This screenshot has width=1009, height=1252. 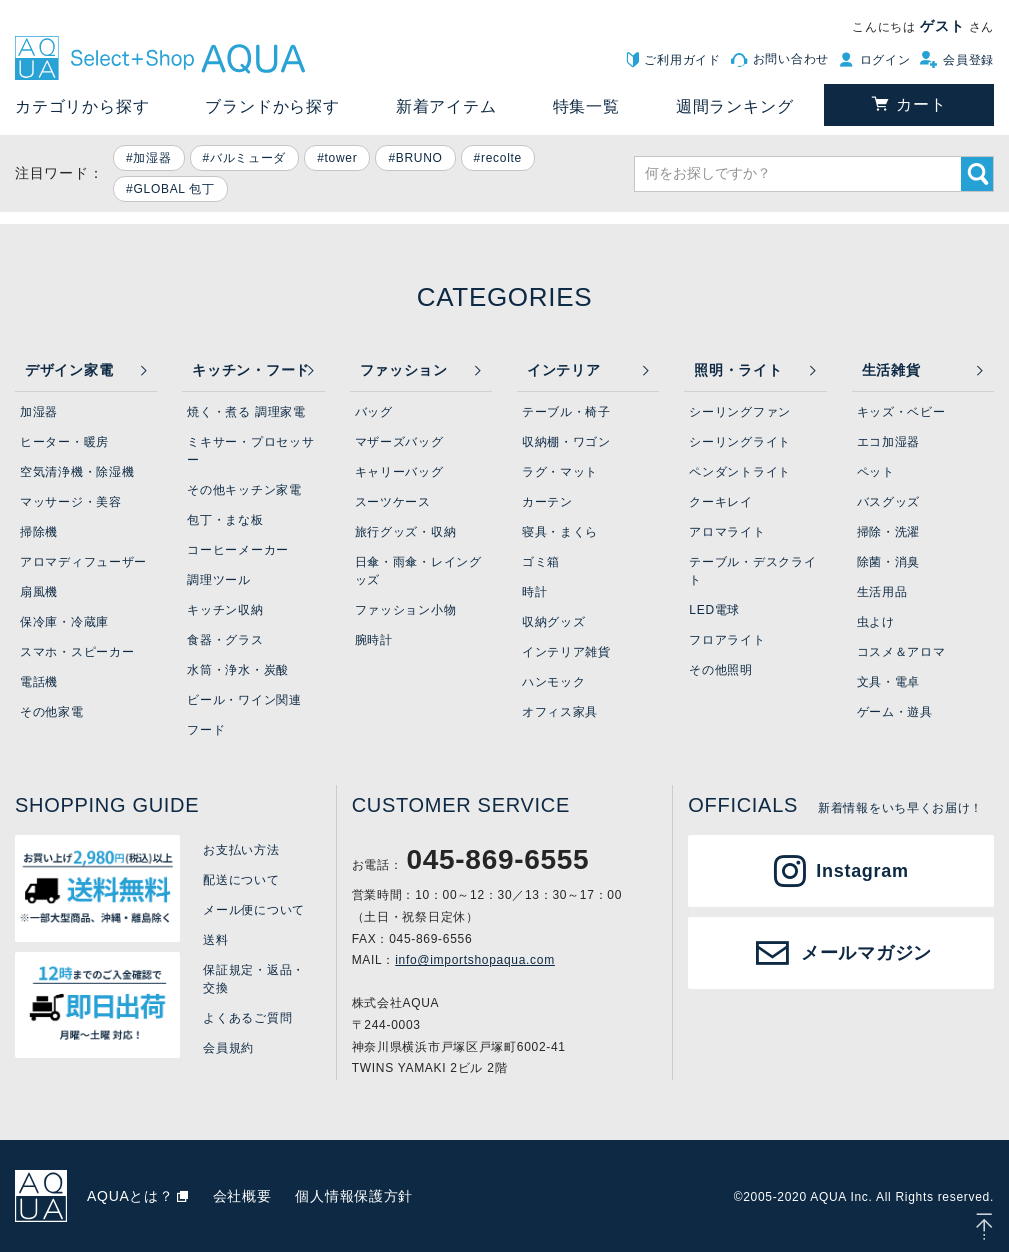 What do you see at coordinates (393, 502) in the screenshot?
I see `スーツケース` at bounding box center [393, 502].